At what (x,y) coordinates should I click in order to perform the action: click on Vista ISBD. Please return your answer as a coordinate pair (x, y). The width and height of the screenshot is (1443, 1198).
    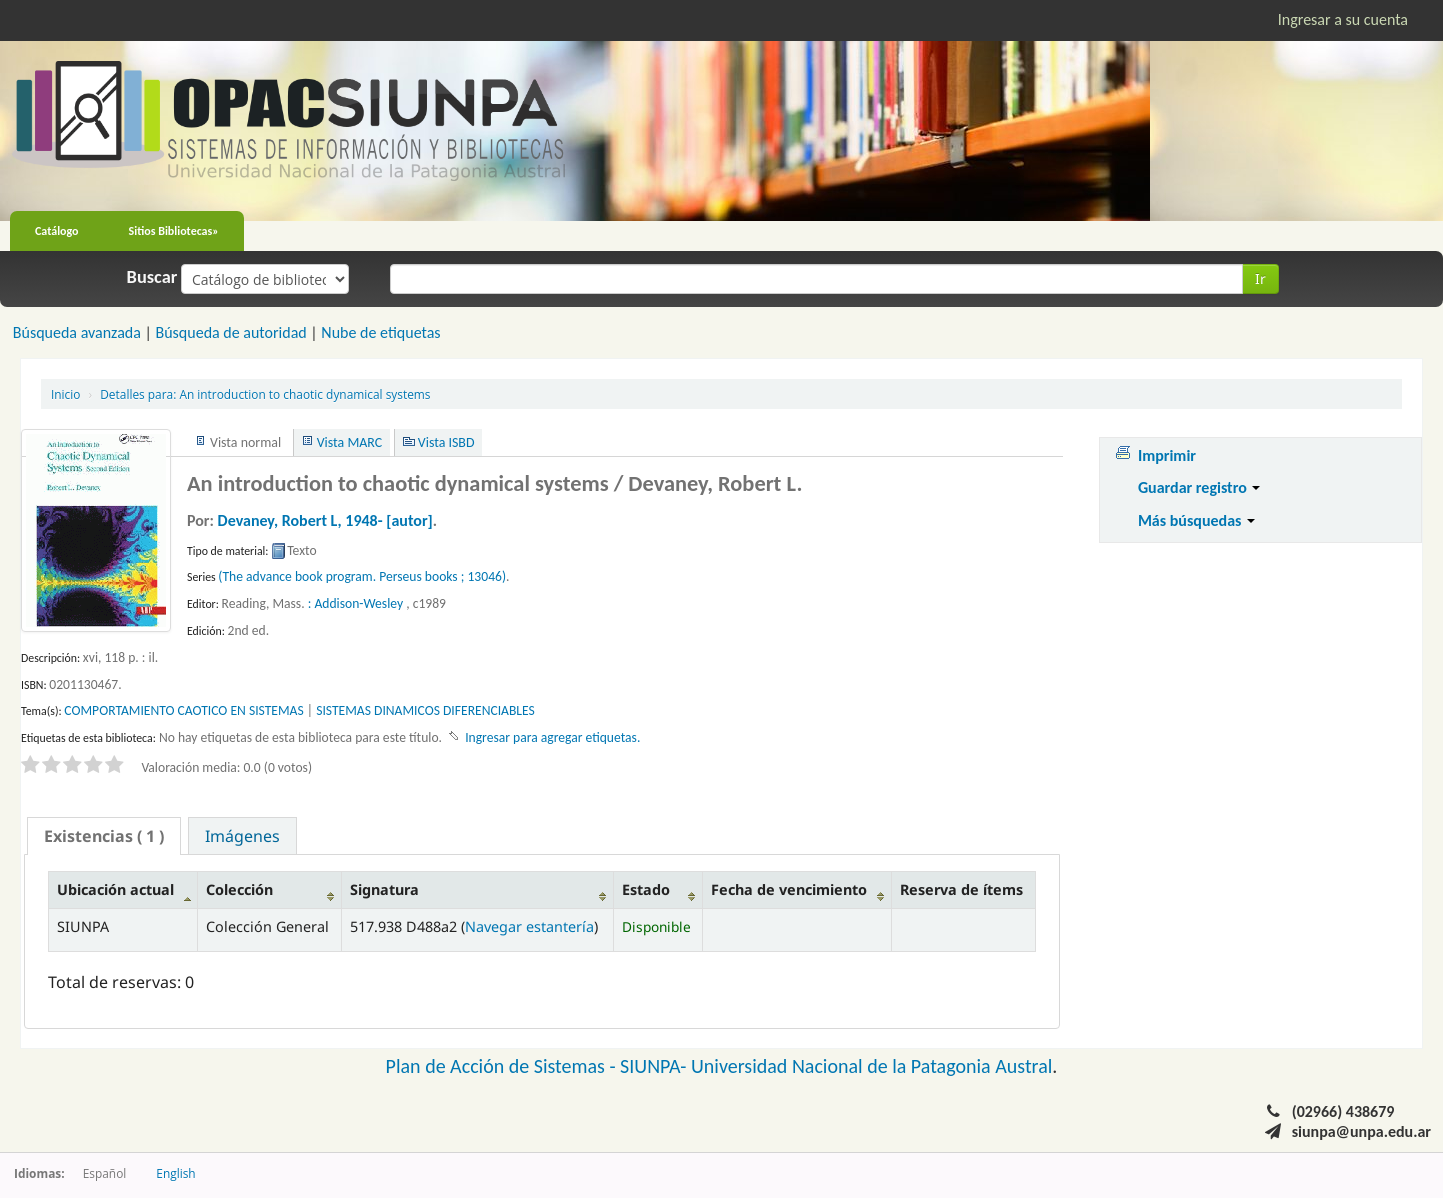
    Looking at the image, I should click on (446, 442).